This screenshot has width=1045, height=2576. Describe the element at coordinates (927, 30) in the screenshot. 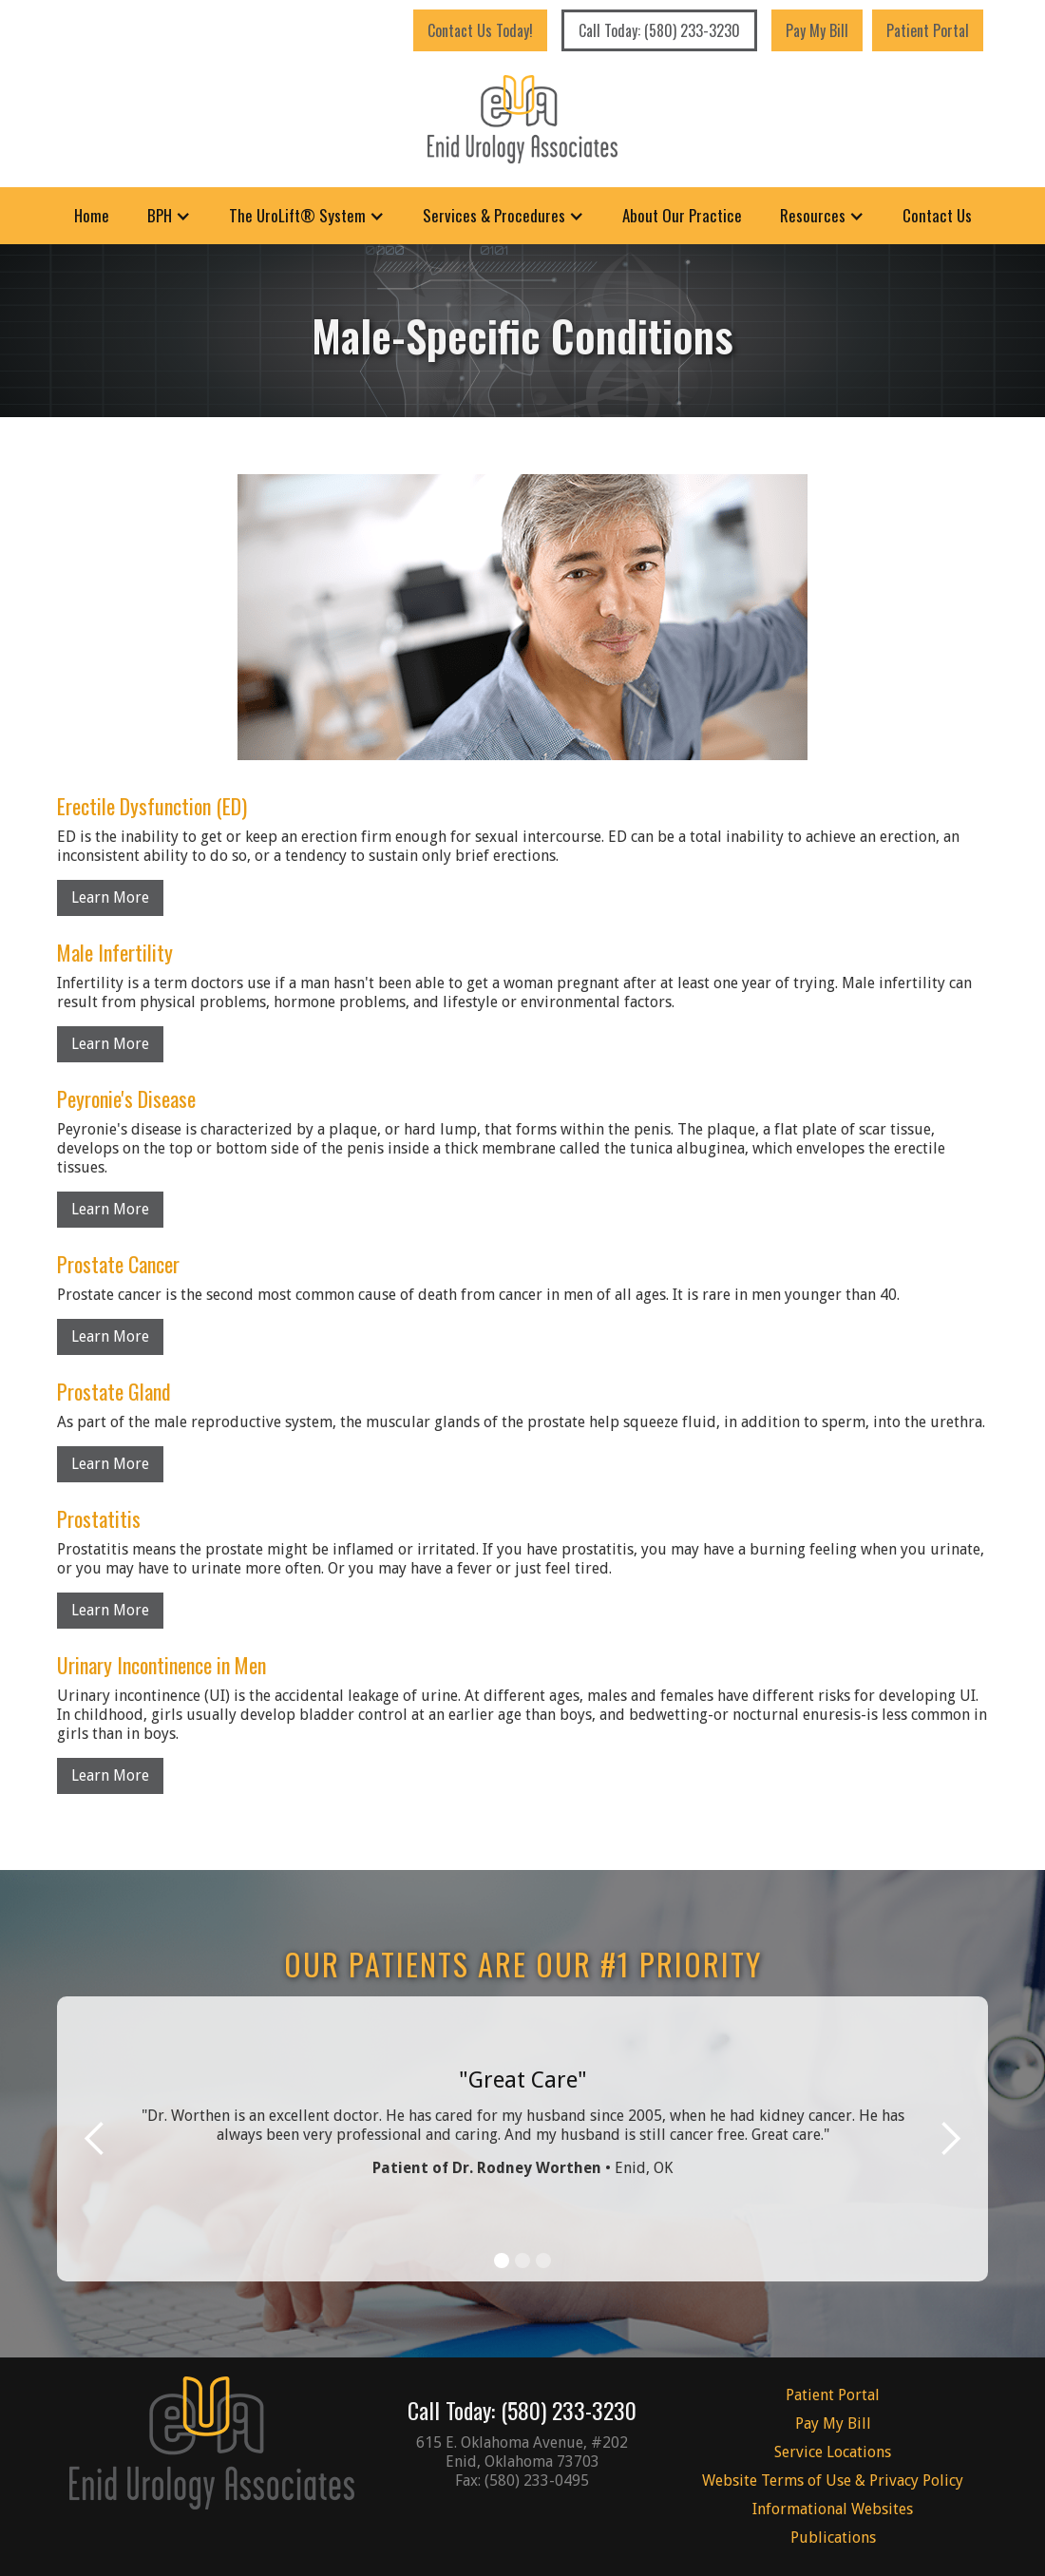

I see `Patient Portal` at that location.